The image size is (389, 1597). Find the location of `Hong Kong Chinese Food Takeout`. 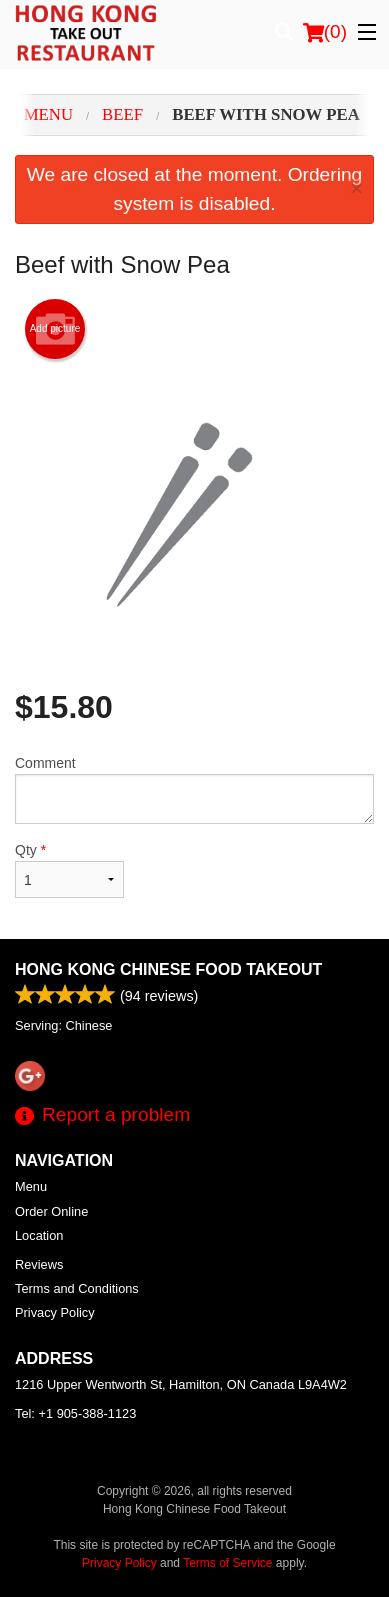

Hong Kong Chinese Food Takeout is located at coordinates (168, 969).